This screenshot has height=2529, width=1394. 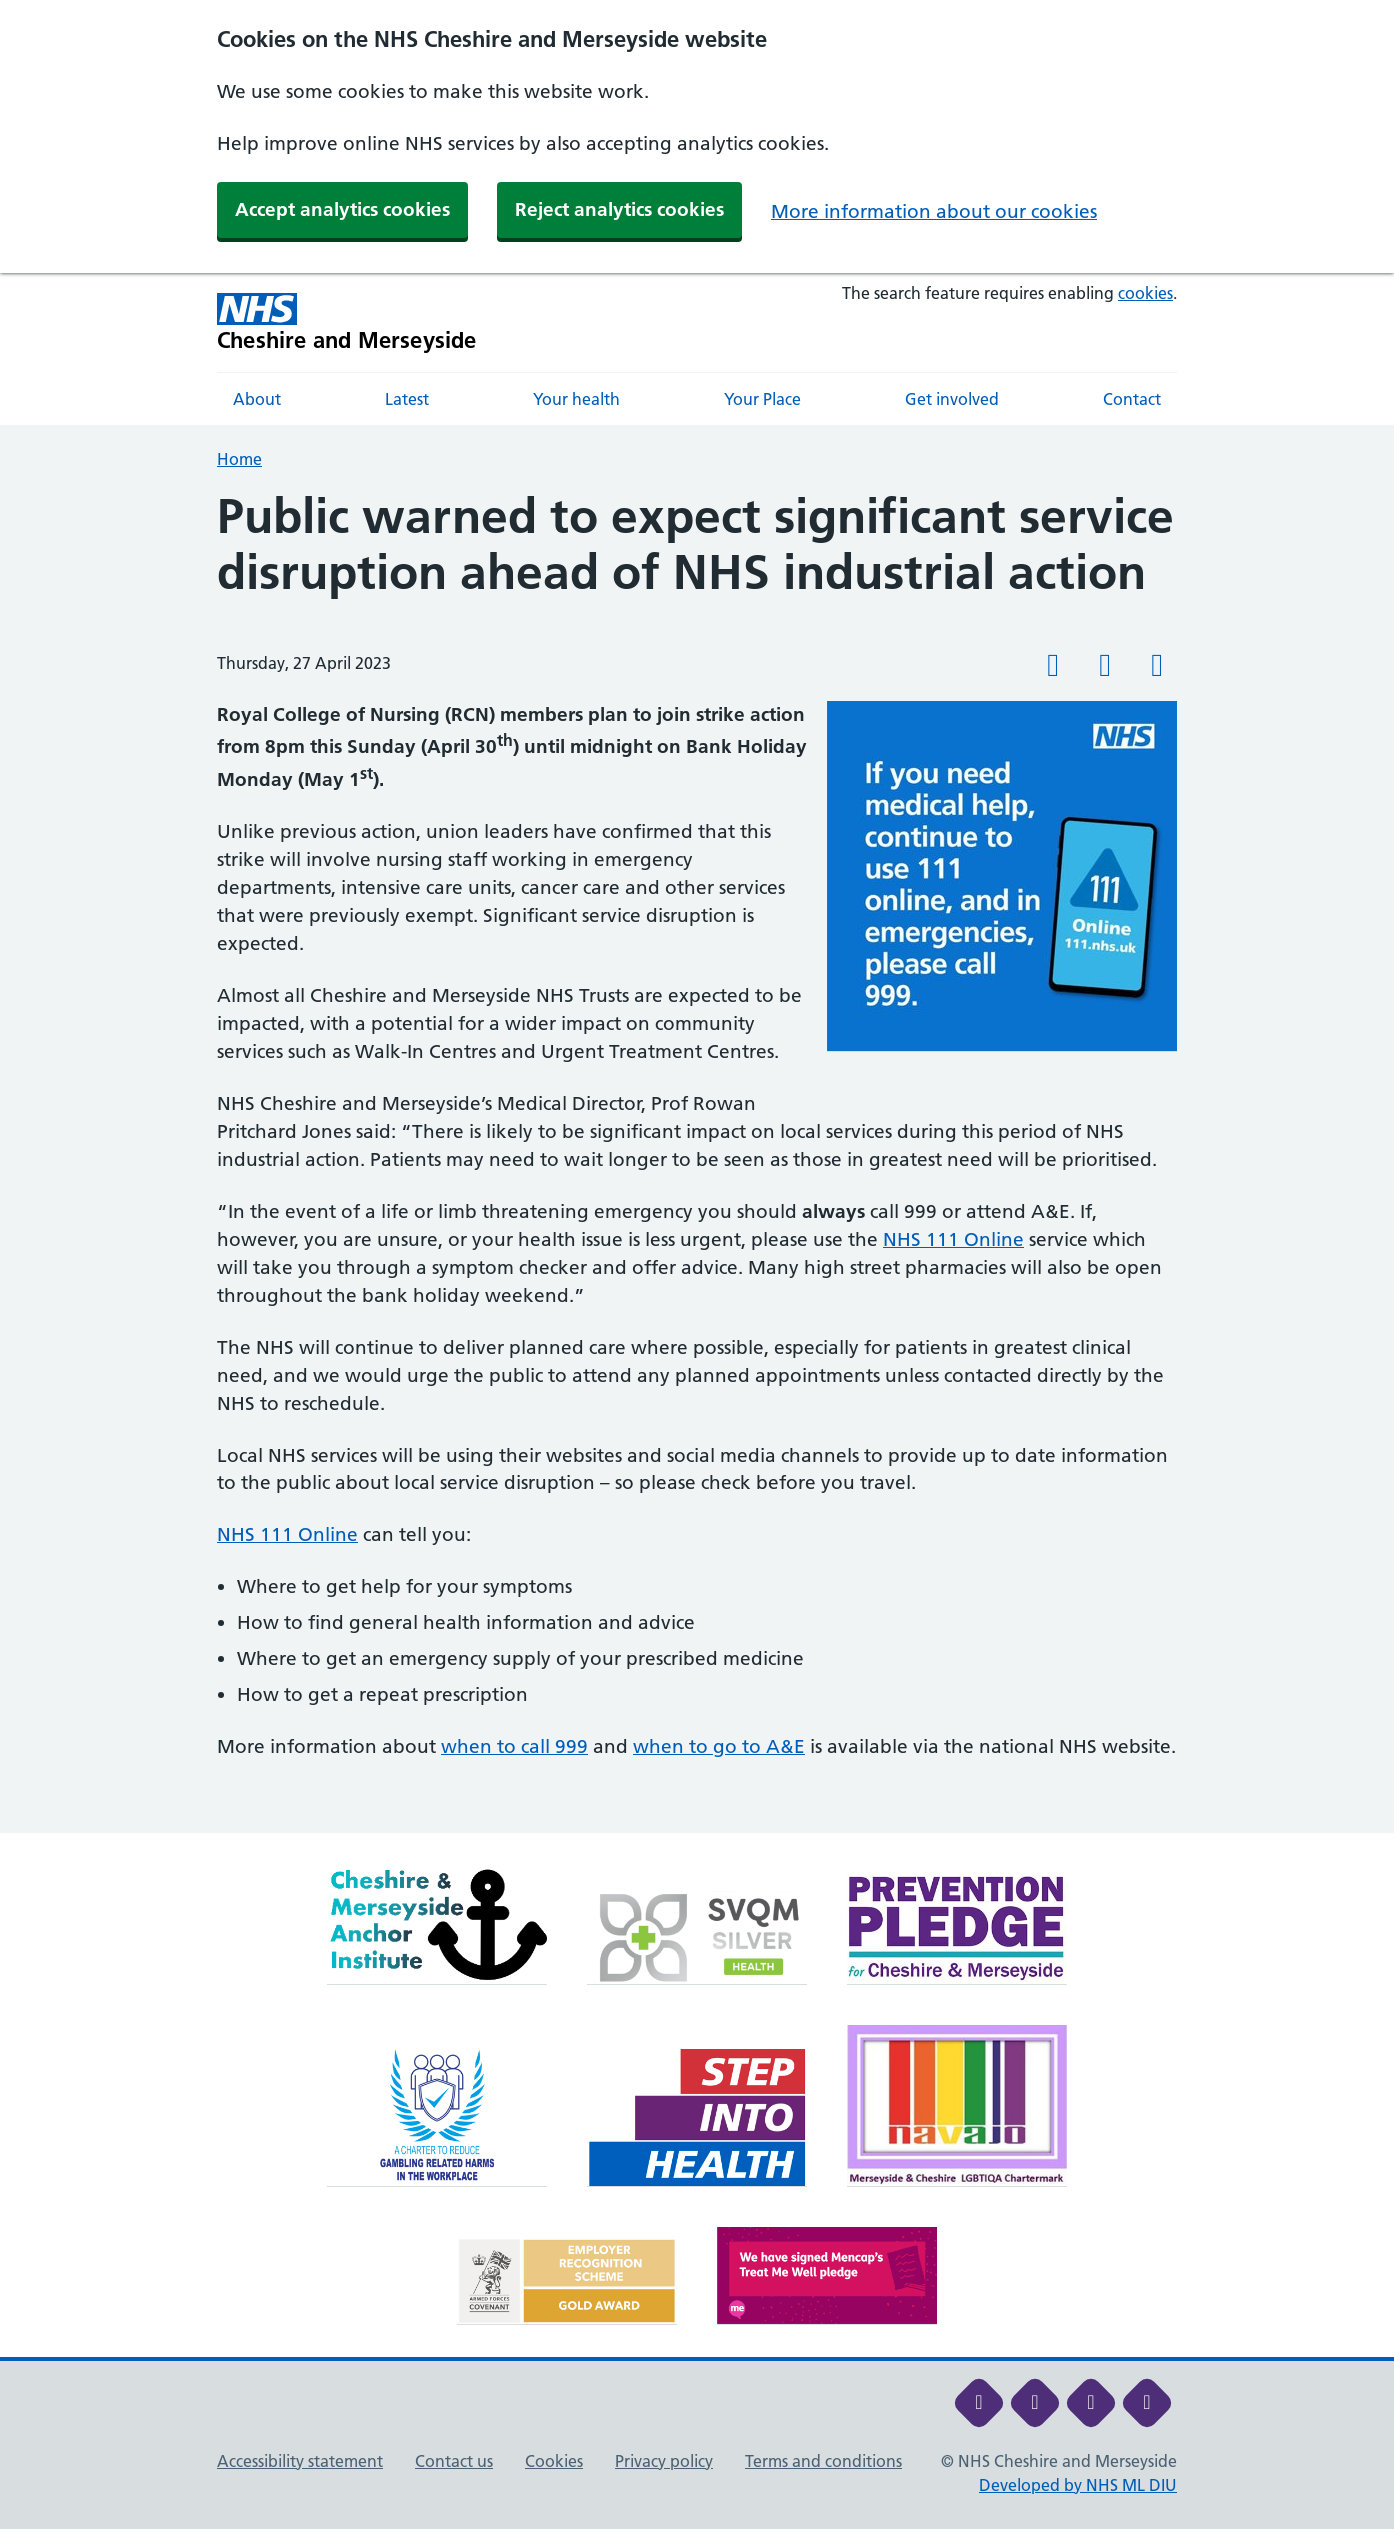 What do you see at coordinates (823, 2461) in the screenshot?
I see `Terms and conditions` at bounding box center [823, 2461].